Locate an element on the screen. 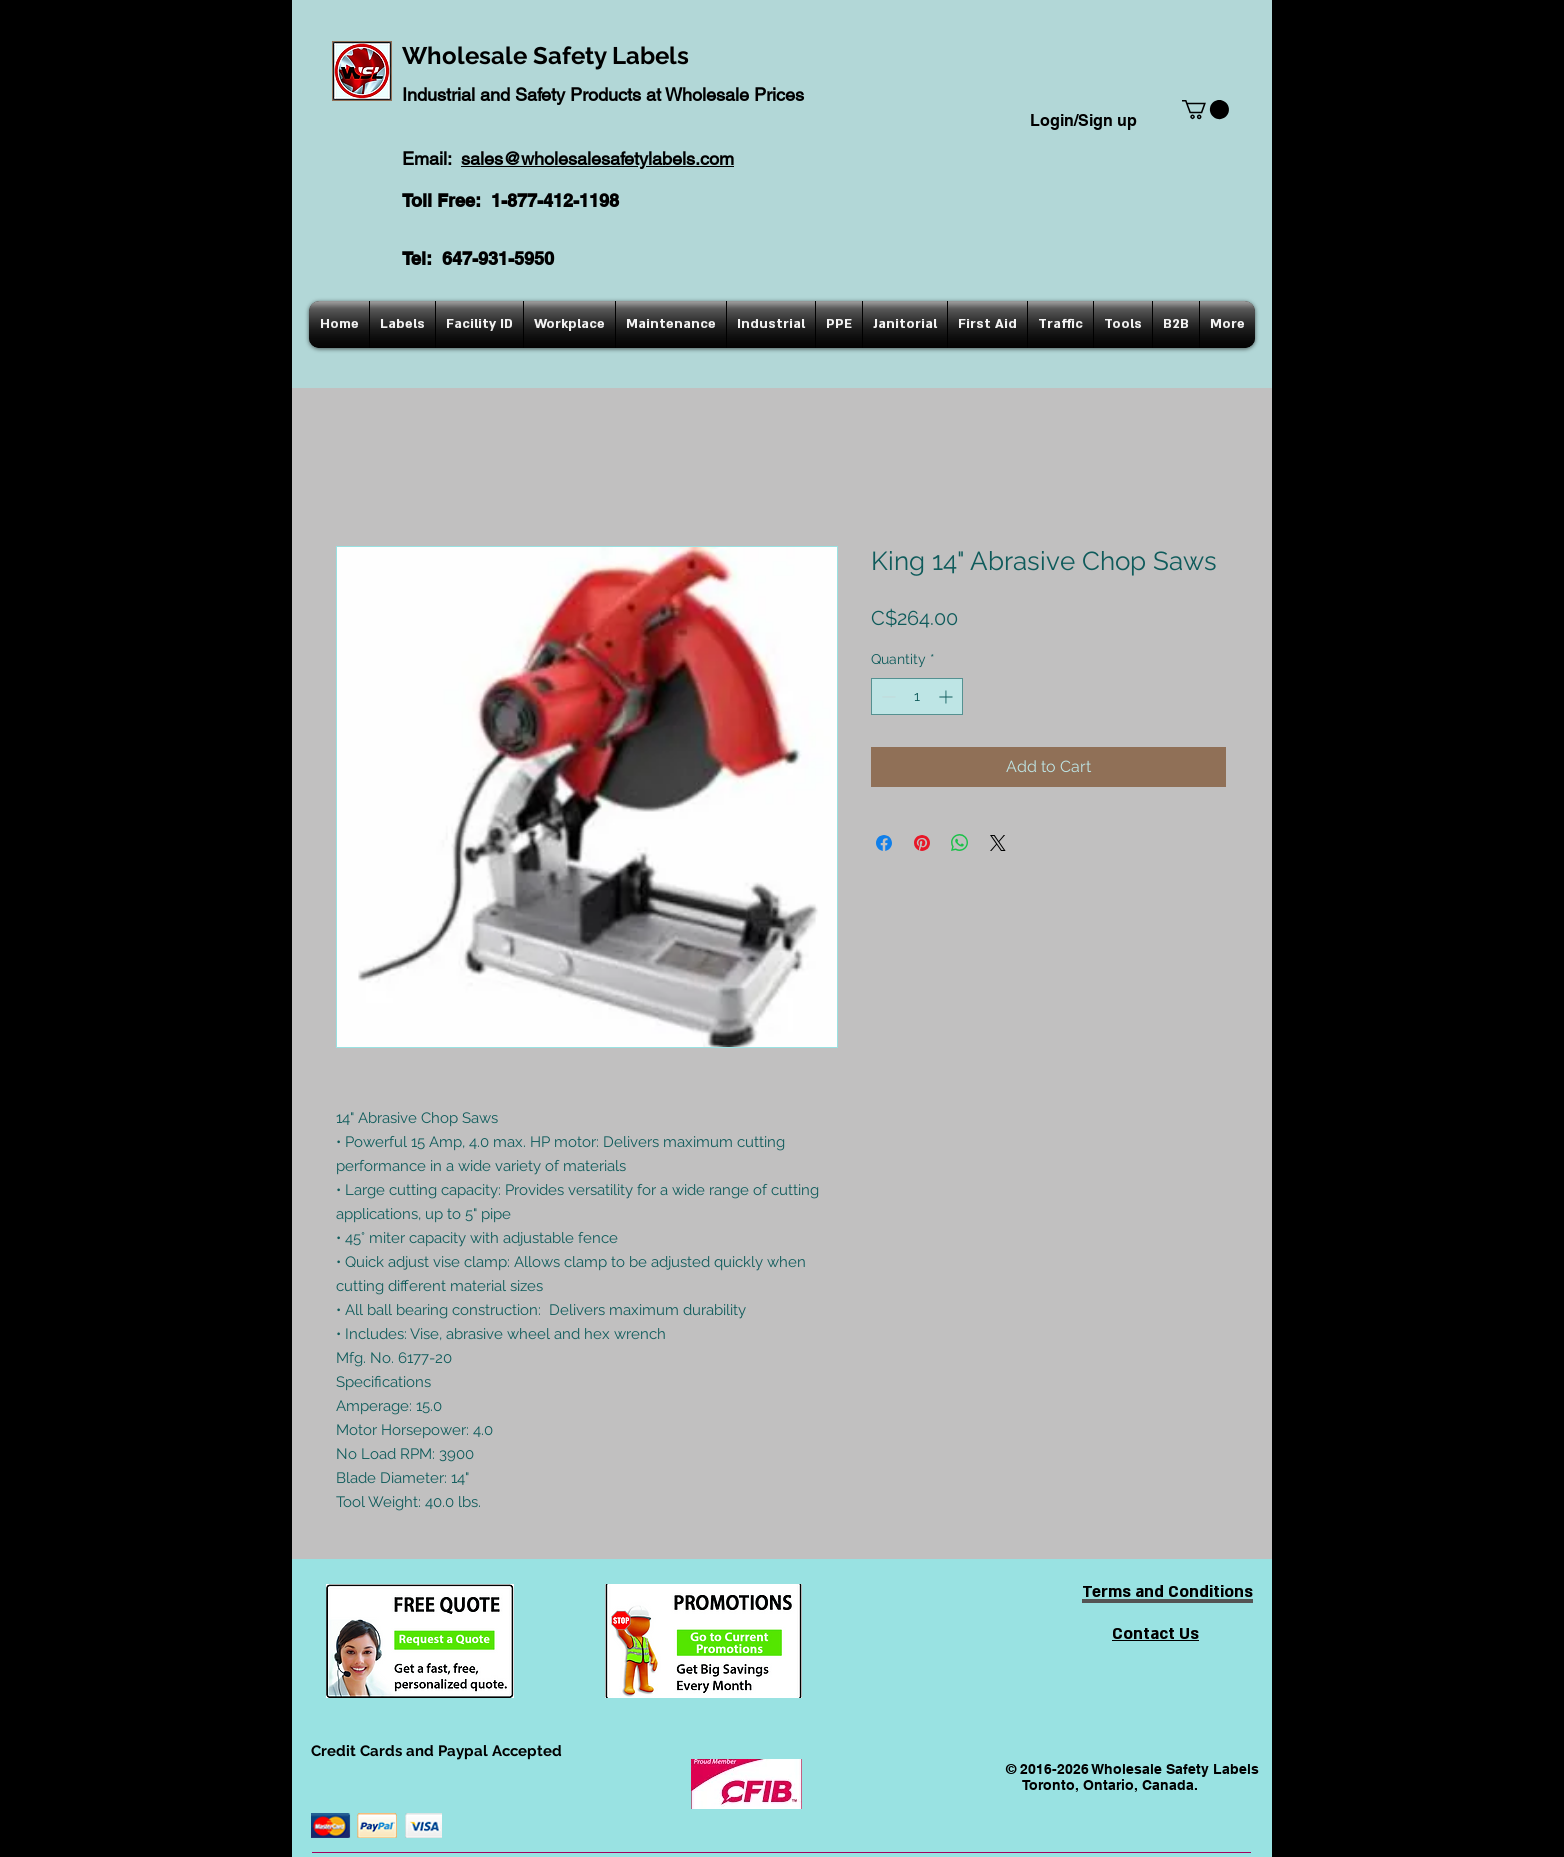 The width and height of the screenshot is (1564, 1857). [Pin on Pinterest] is located at coordinates (922, 843).